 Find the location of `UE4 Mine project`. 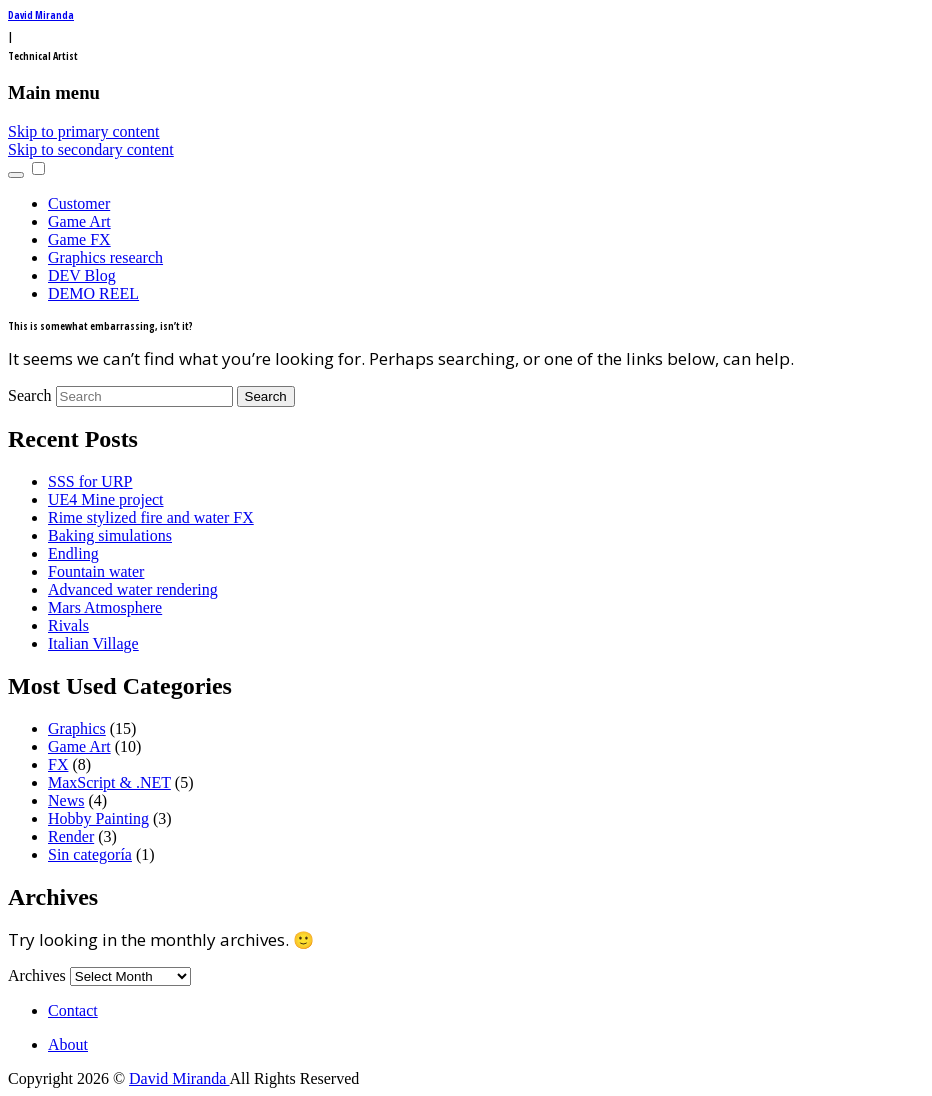

UE4 Mine project is located at coordinates (106, 499).